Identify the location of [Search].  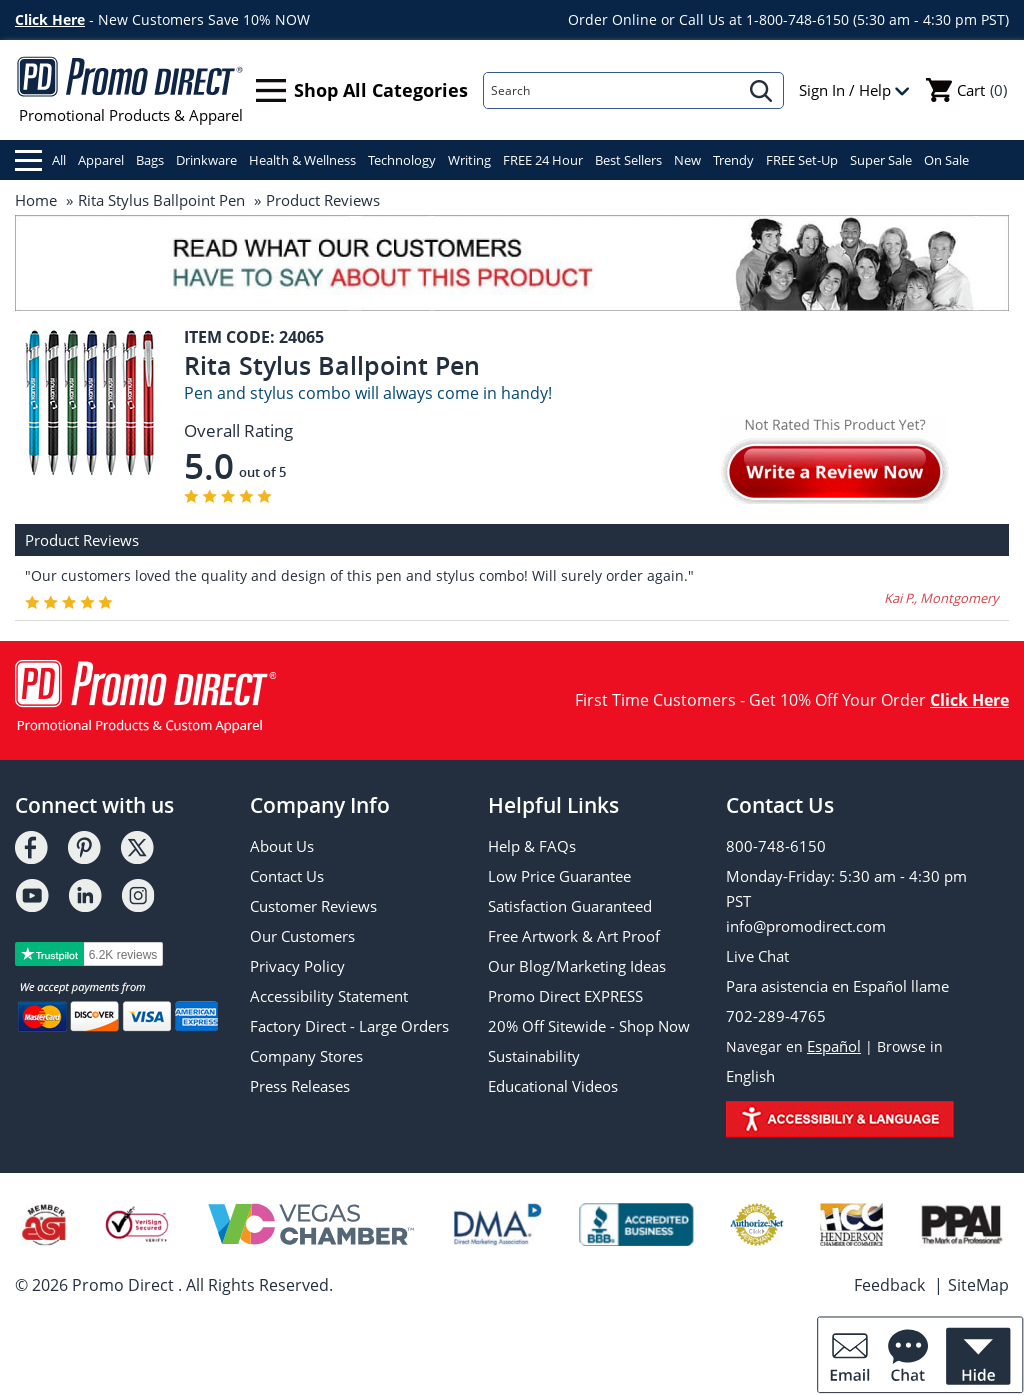
(612, 90).